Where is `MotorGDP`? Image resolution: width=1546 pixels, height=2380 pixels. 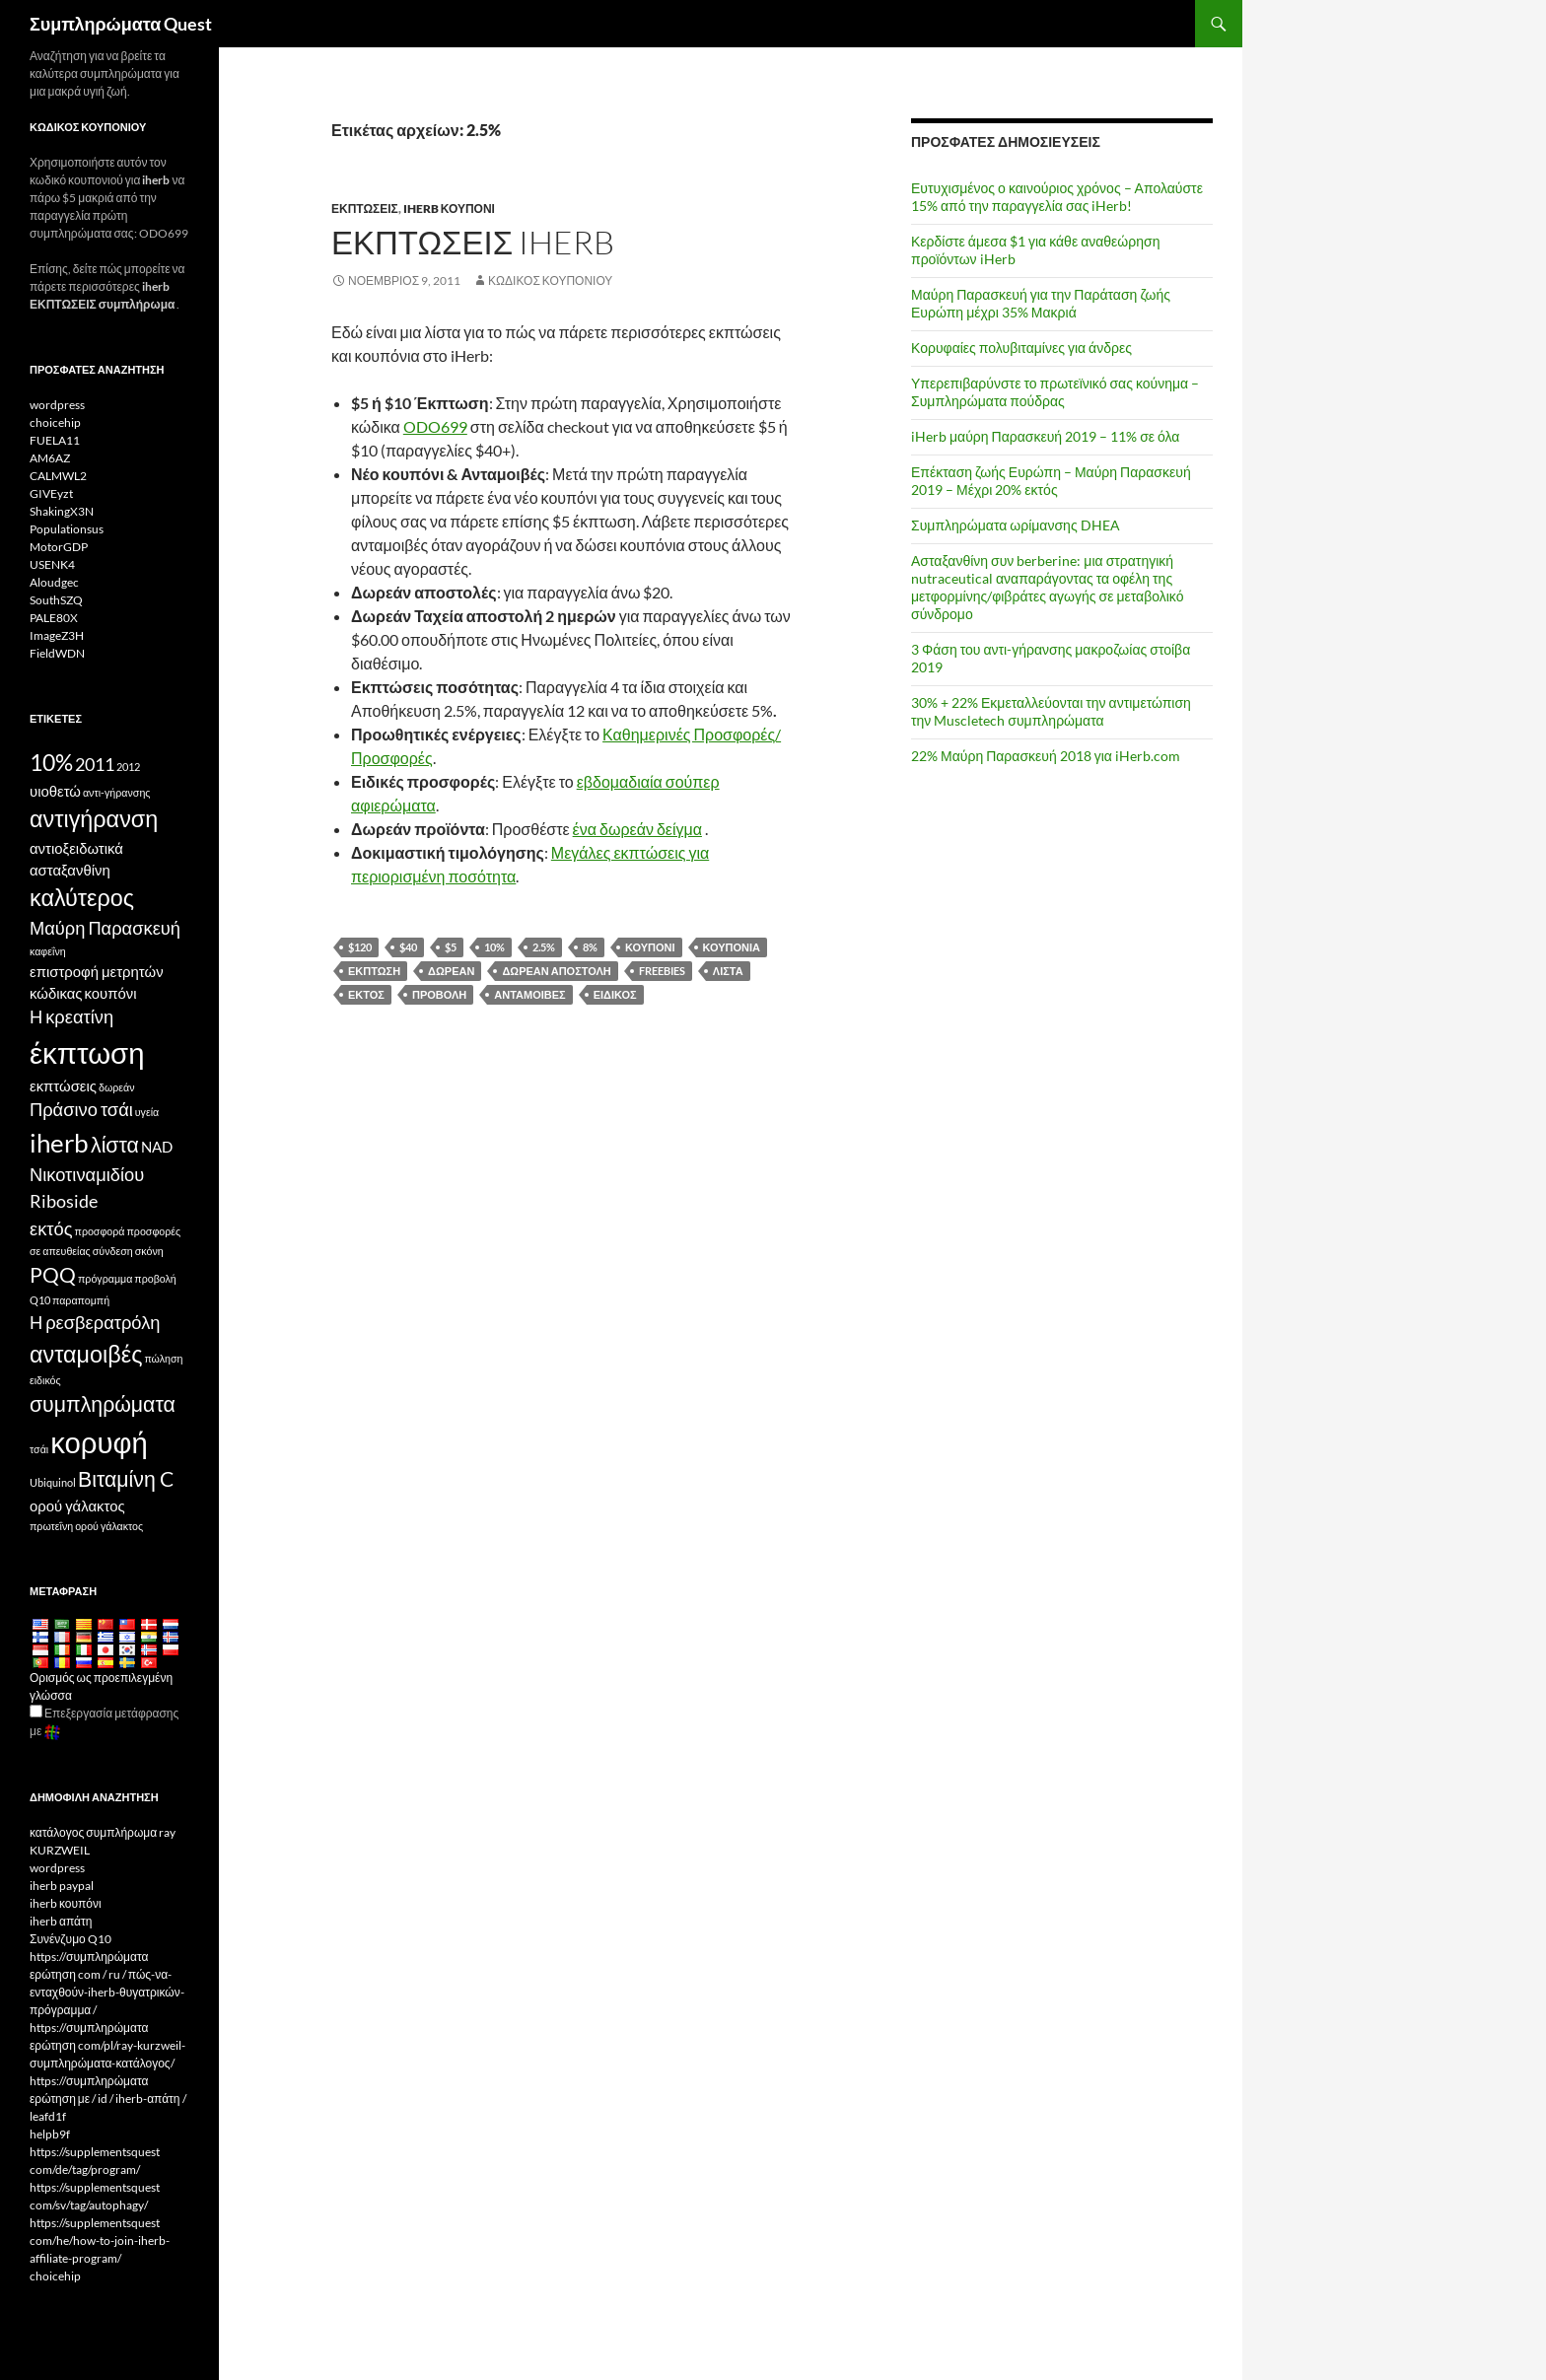 MotorGDP is located at coordinates (59, 546).